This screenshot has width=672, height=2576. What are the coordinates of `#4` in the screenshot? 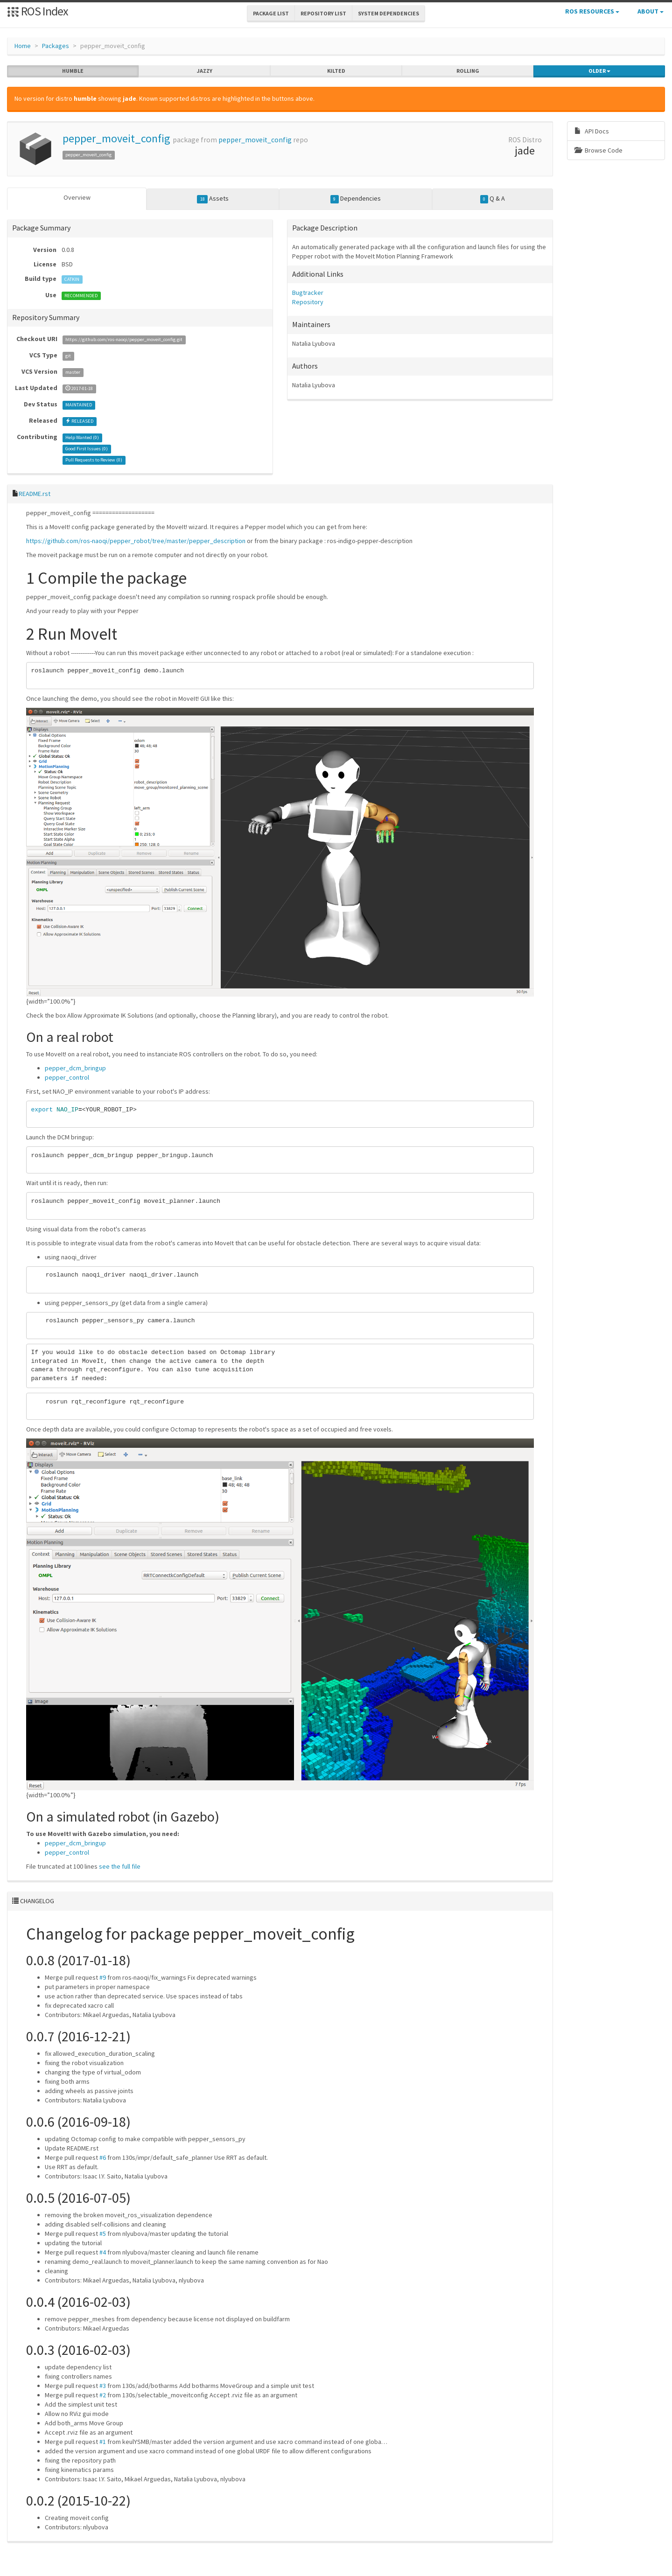 It's located at (102, 2252).